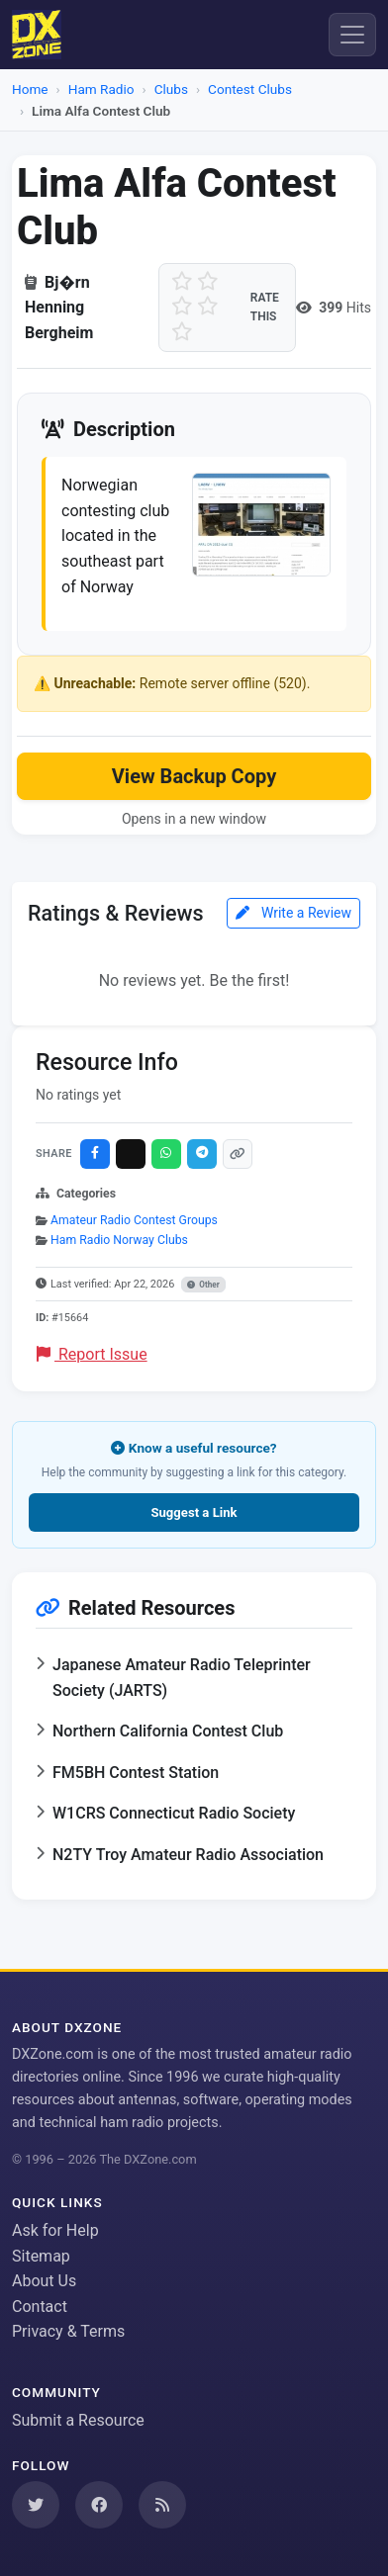  What do you see at coordinates (68, 2331) in the screenshot?
I see `Privacy & Terms` at bounding box center [68, 2331].